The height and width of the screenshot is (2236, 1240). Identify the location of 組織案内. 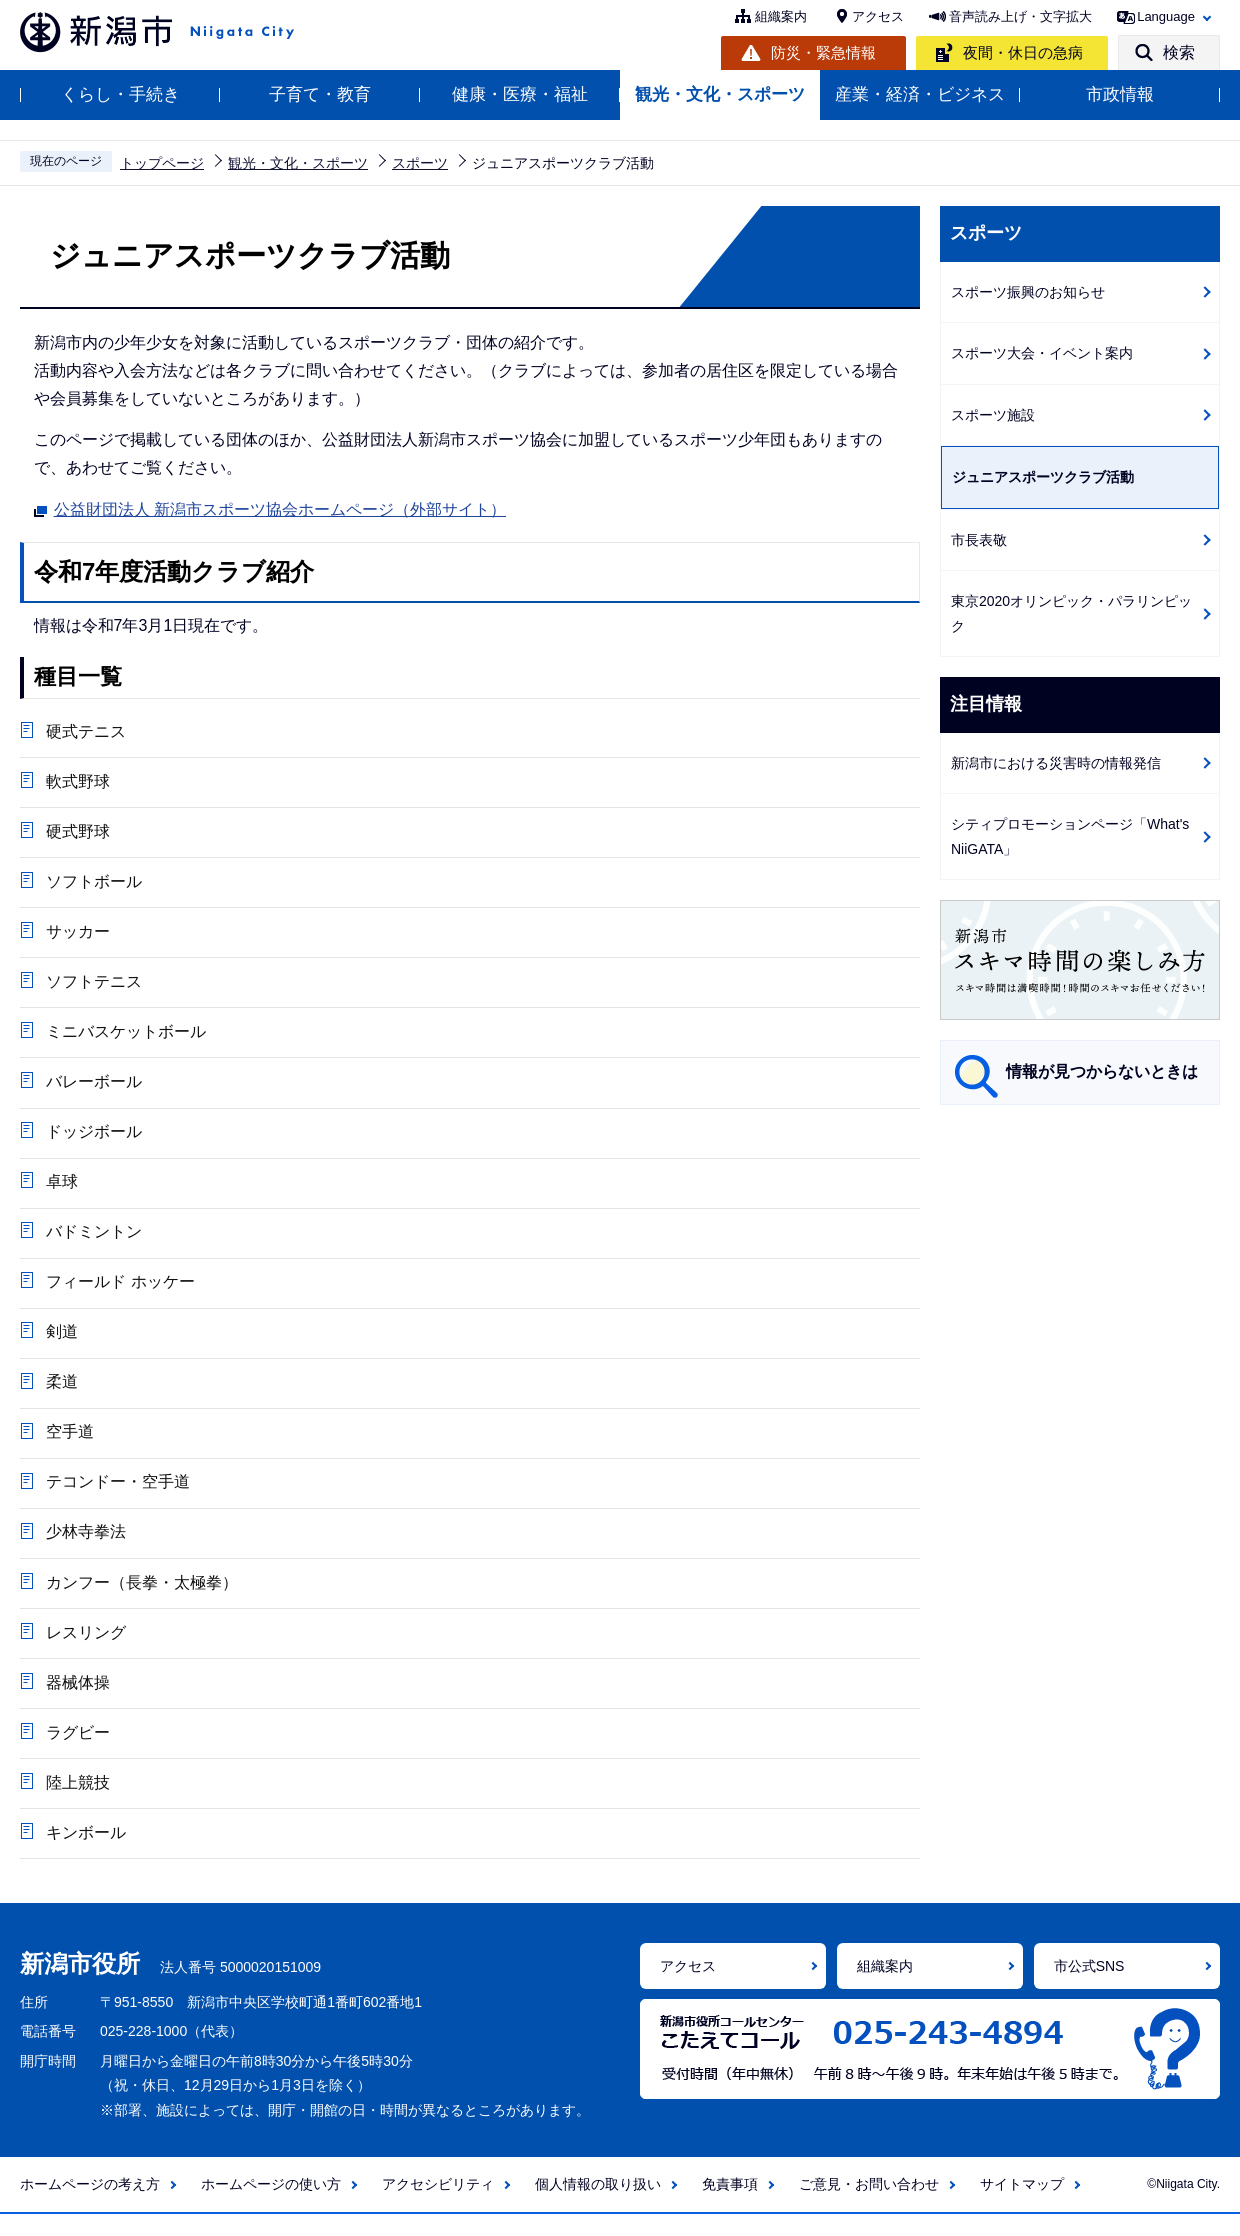
(781, 16).